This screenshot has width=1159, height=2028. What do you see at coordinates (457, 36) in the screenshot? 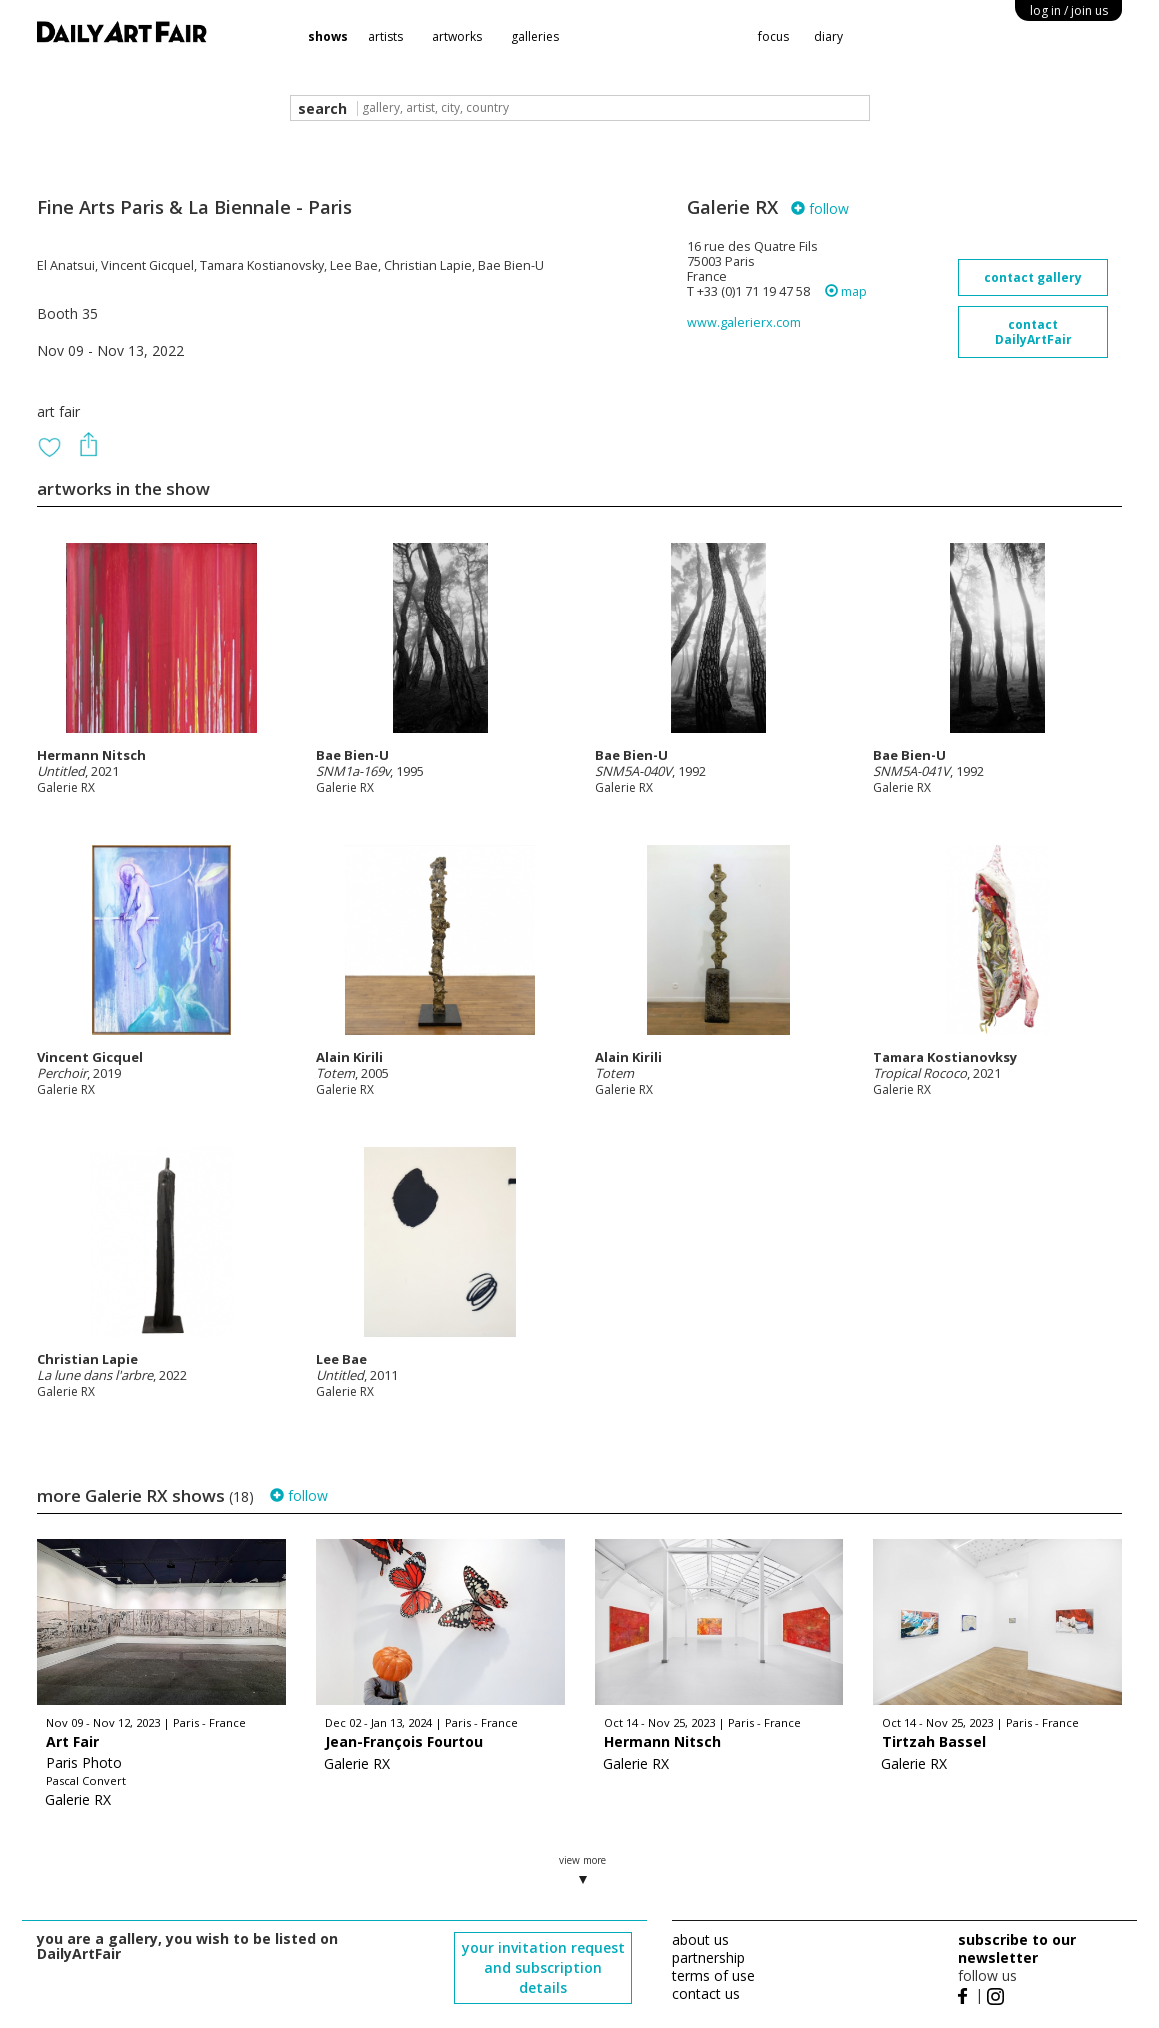
I see `artworks` at bounding box center [457, 36].